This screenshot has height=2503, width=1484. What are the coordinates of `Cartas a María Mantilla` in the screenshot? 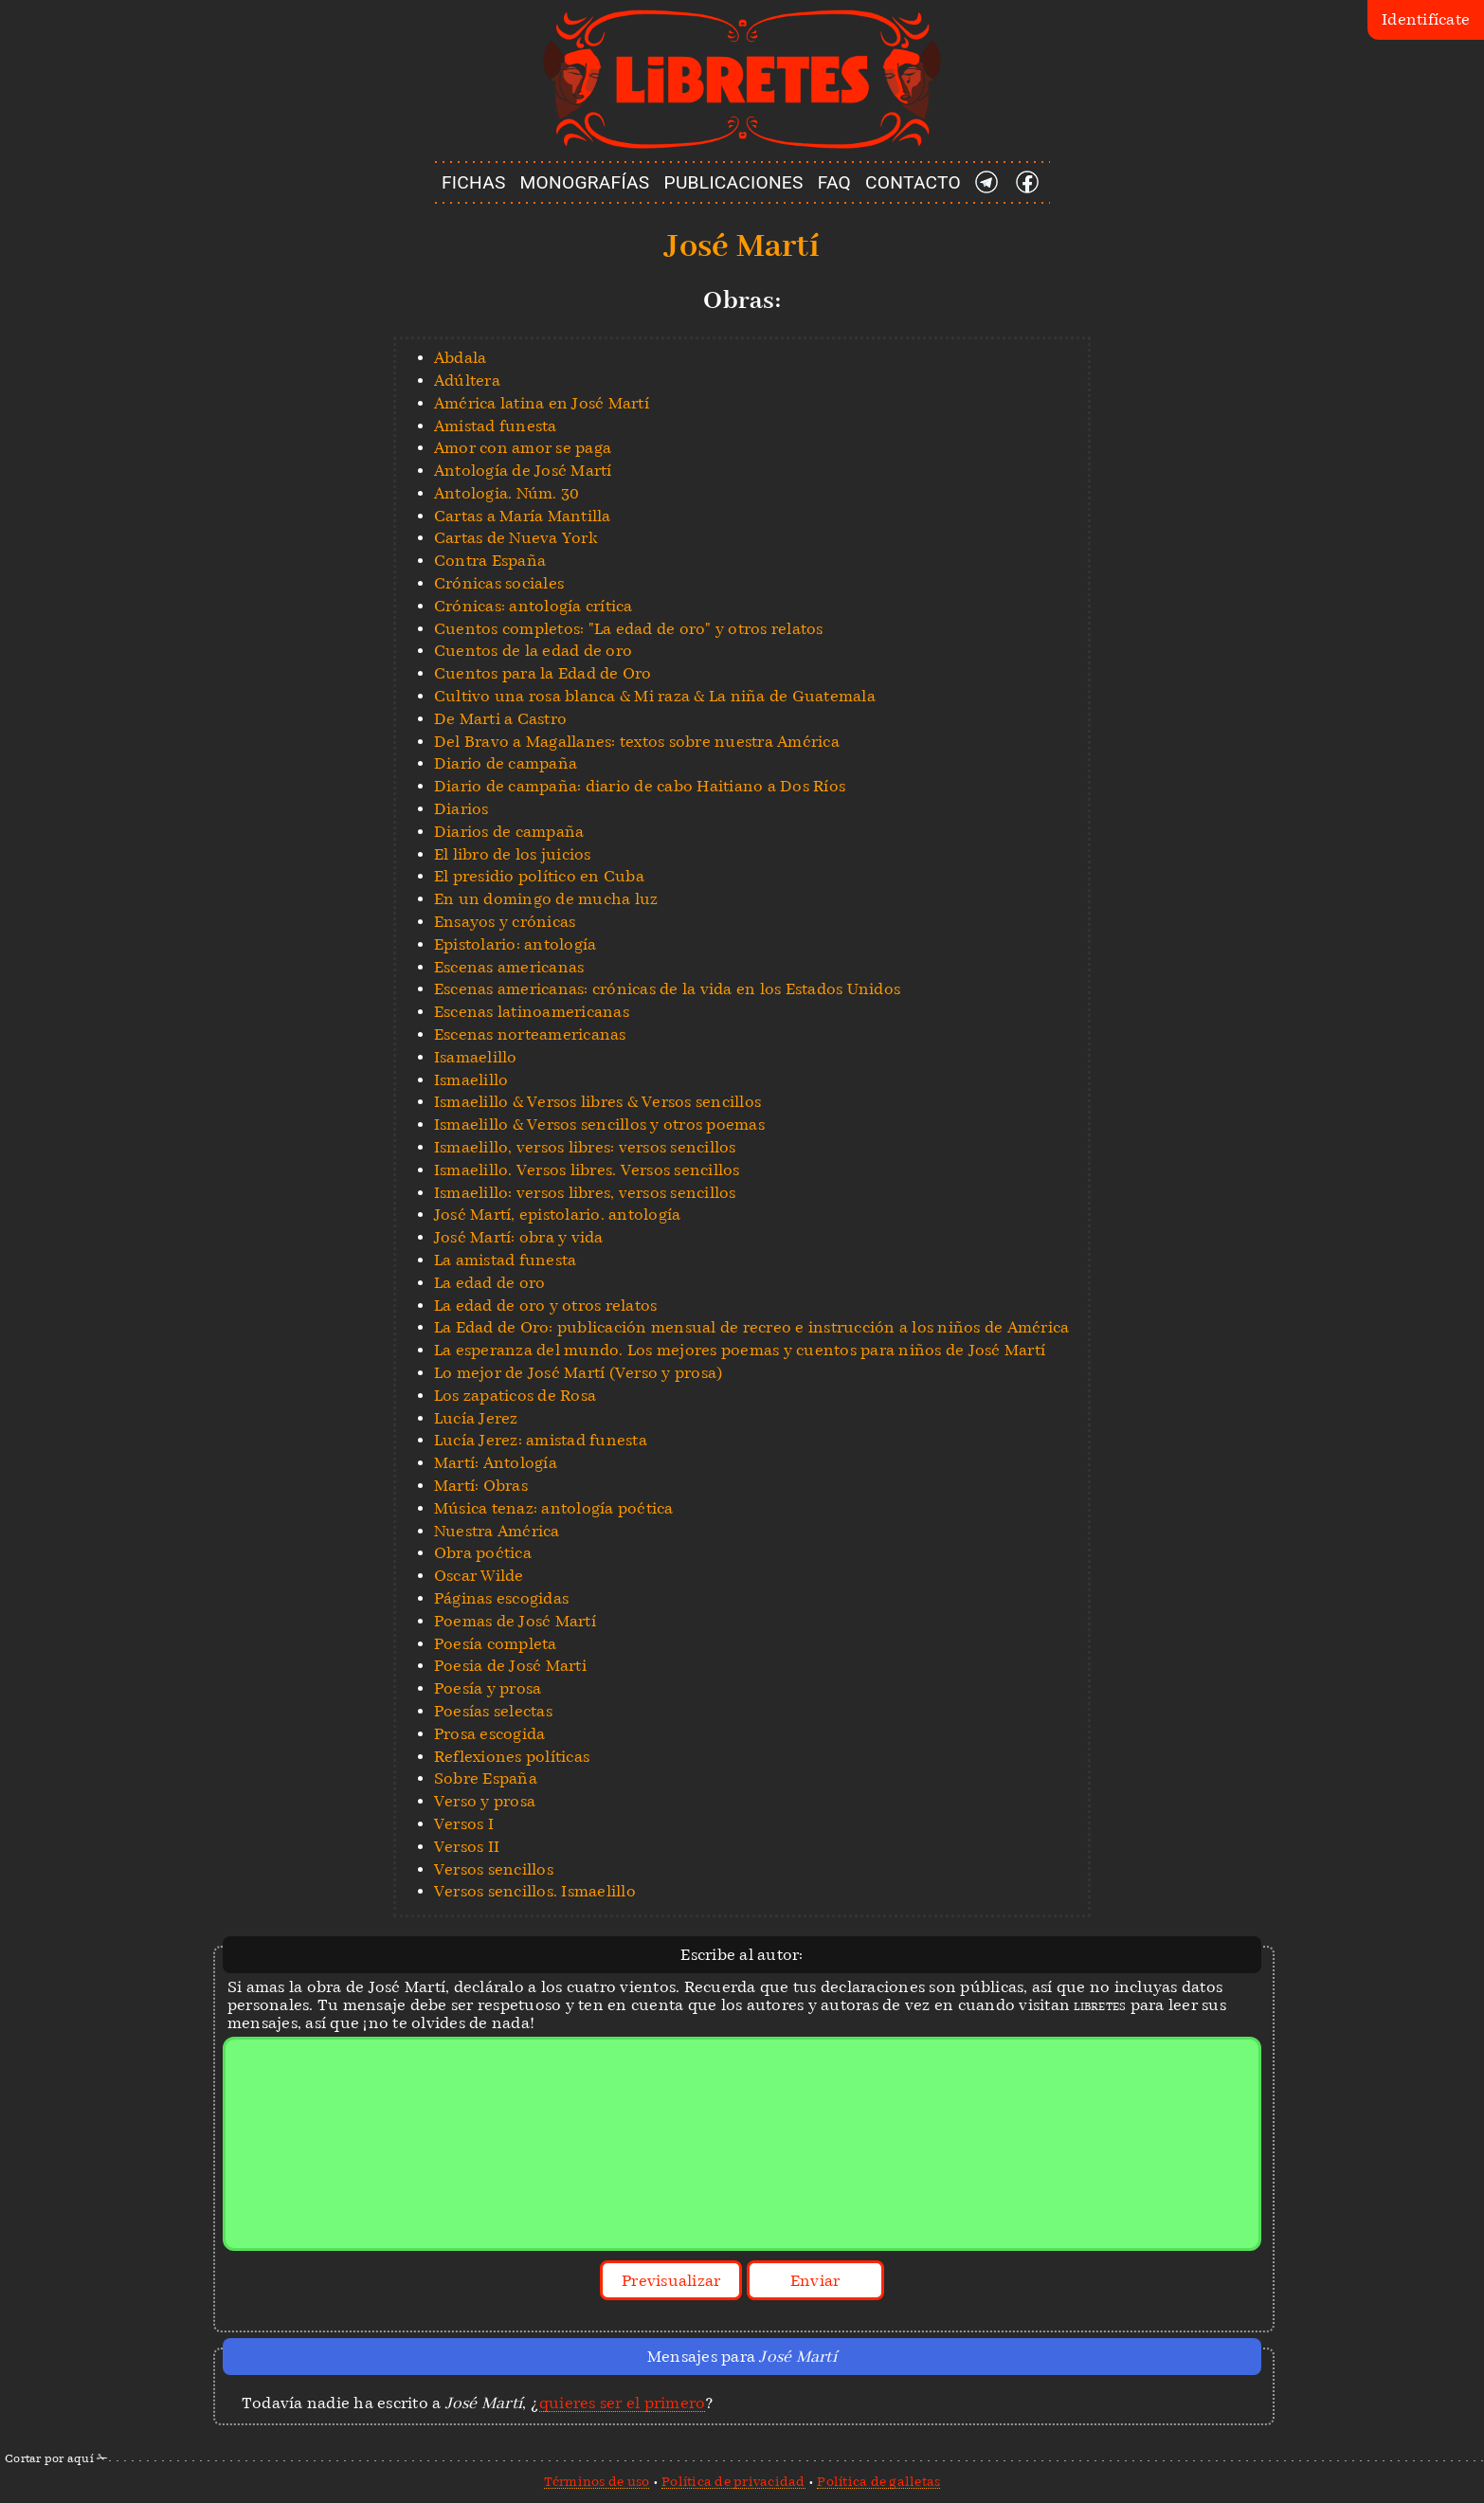 It's located at (522, 516).